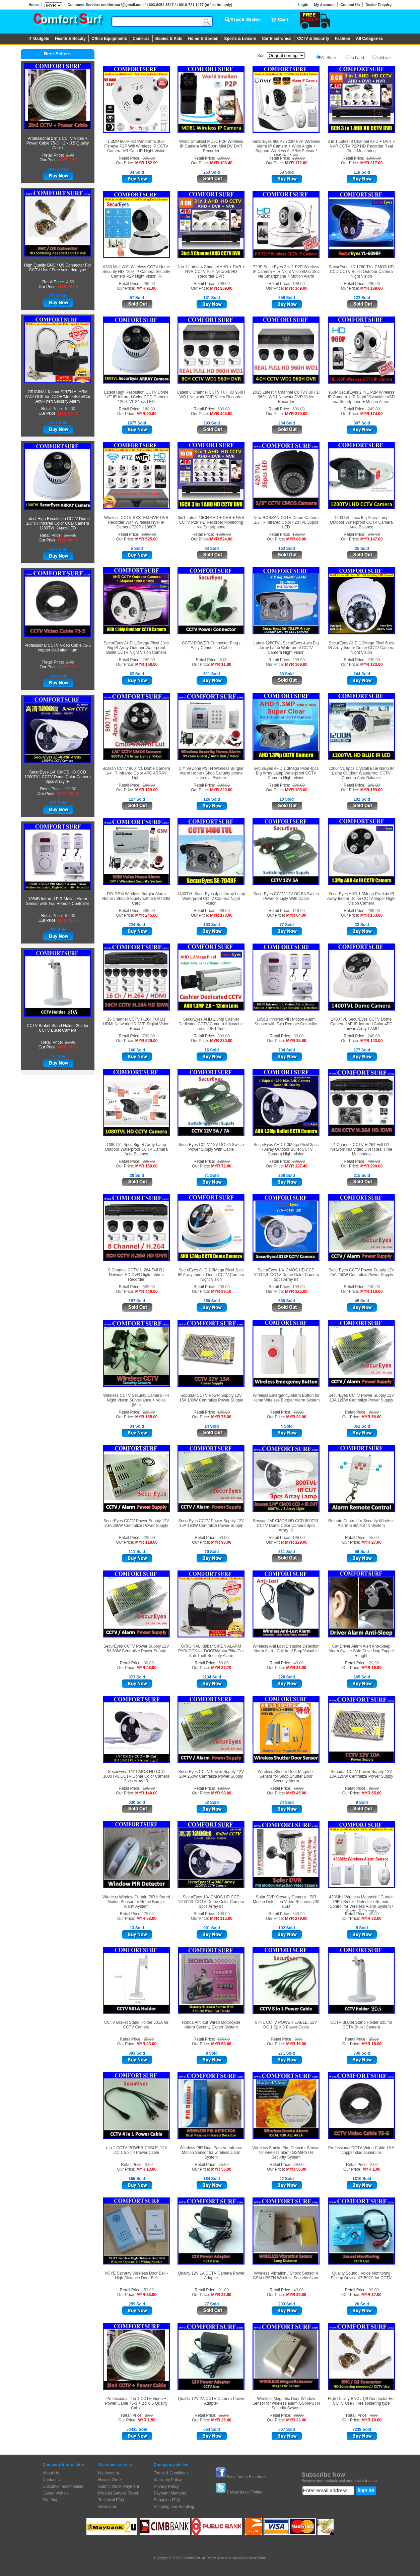  I want to click on All Stock, so click(329, 57).